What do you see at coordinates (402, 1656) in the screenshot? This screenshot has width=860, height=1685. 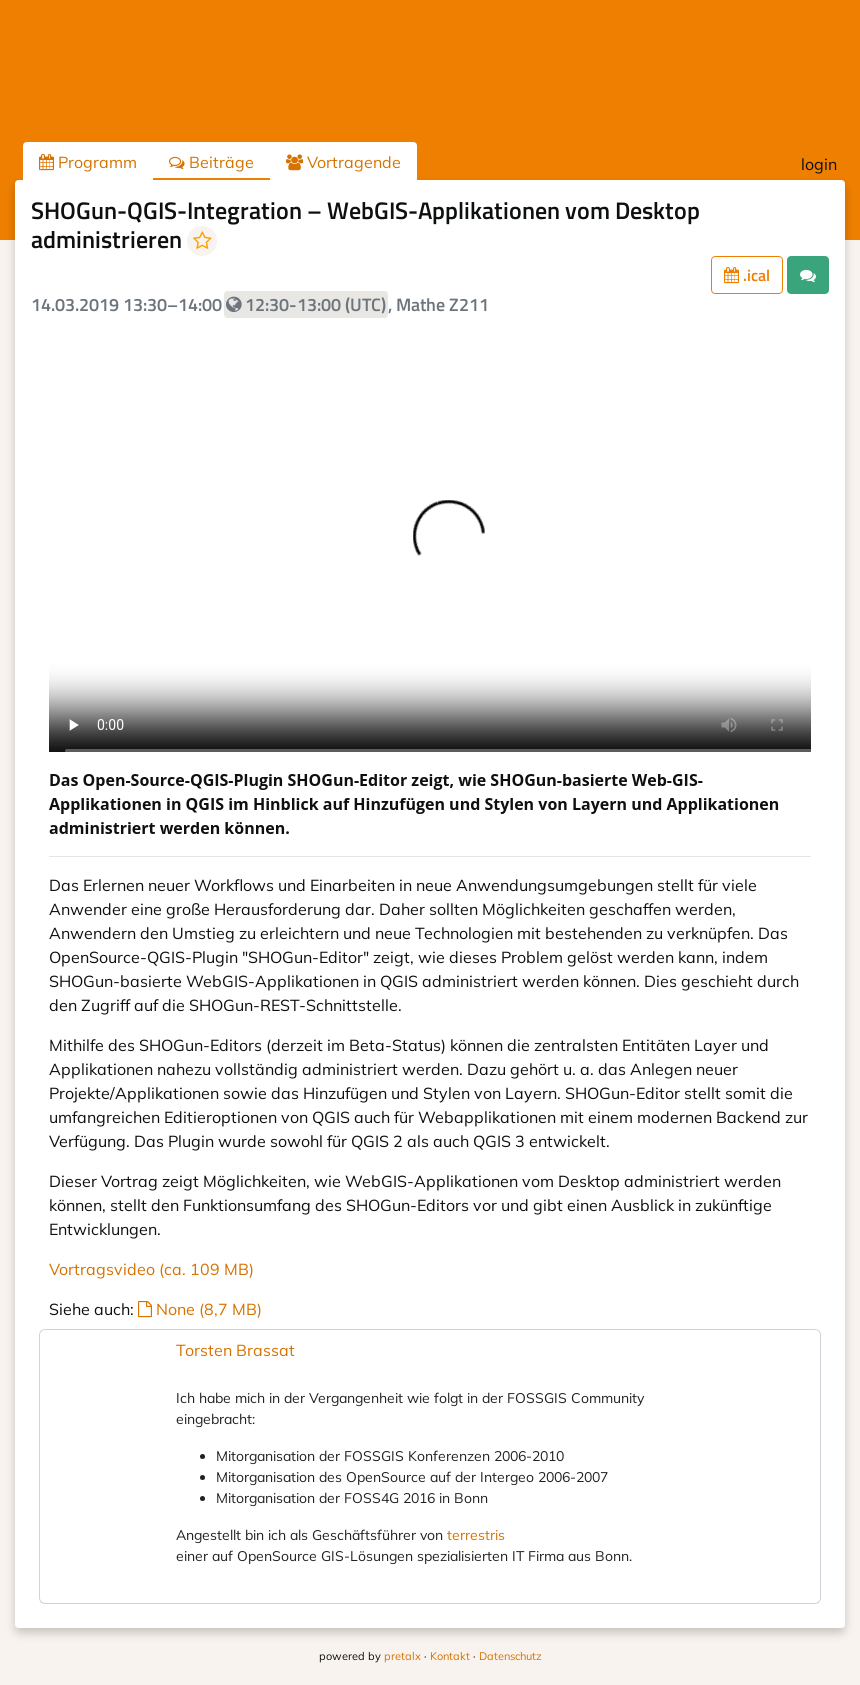 I see `pretalx` at bounding box center [402, 1656].